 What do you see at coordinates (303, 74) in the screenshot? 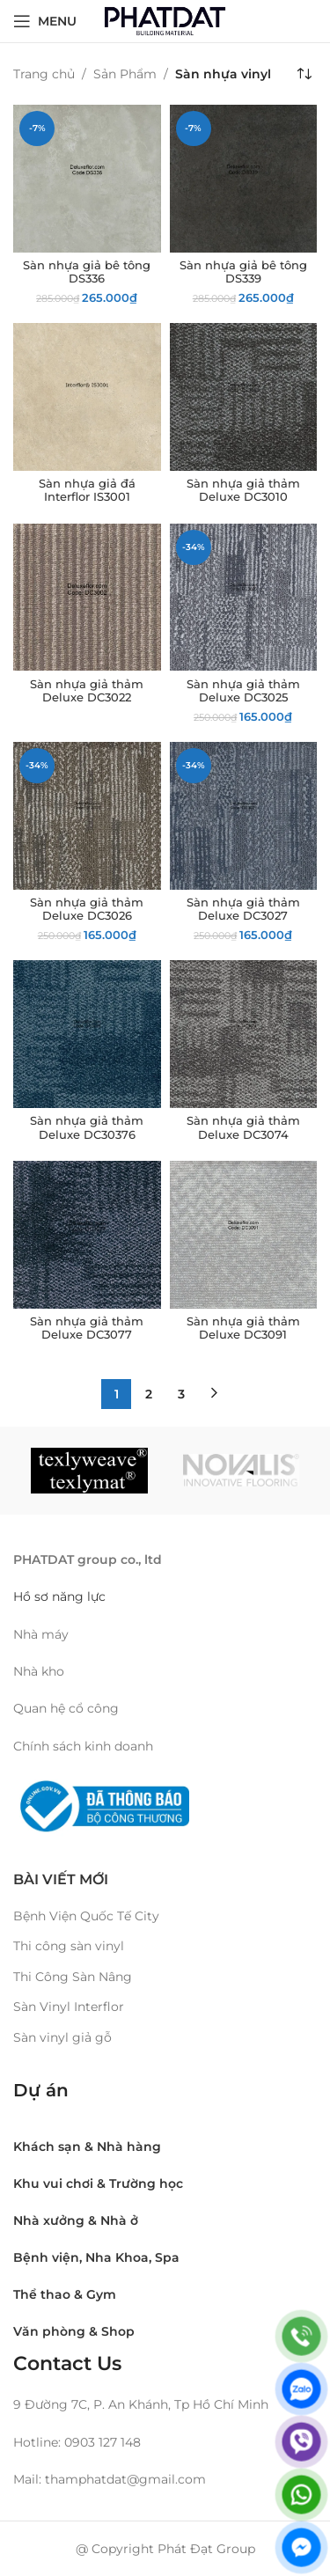
I see `[Đơn hàng của cửa hàng]` at bounding box center [303, 74].